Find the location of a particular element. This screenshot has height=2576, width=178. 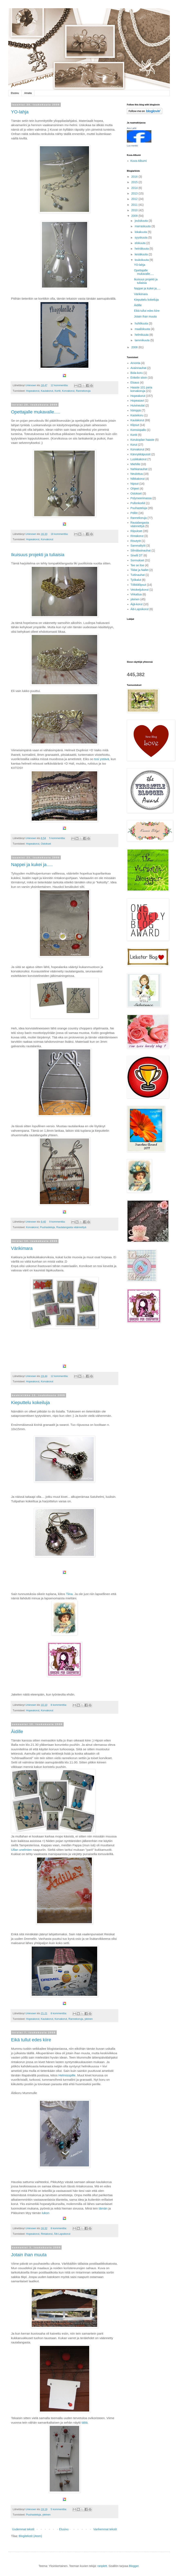

lokakuuta is located at coordinates (141, 232).